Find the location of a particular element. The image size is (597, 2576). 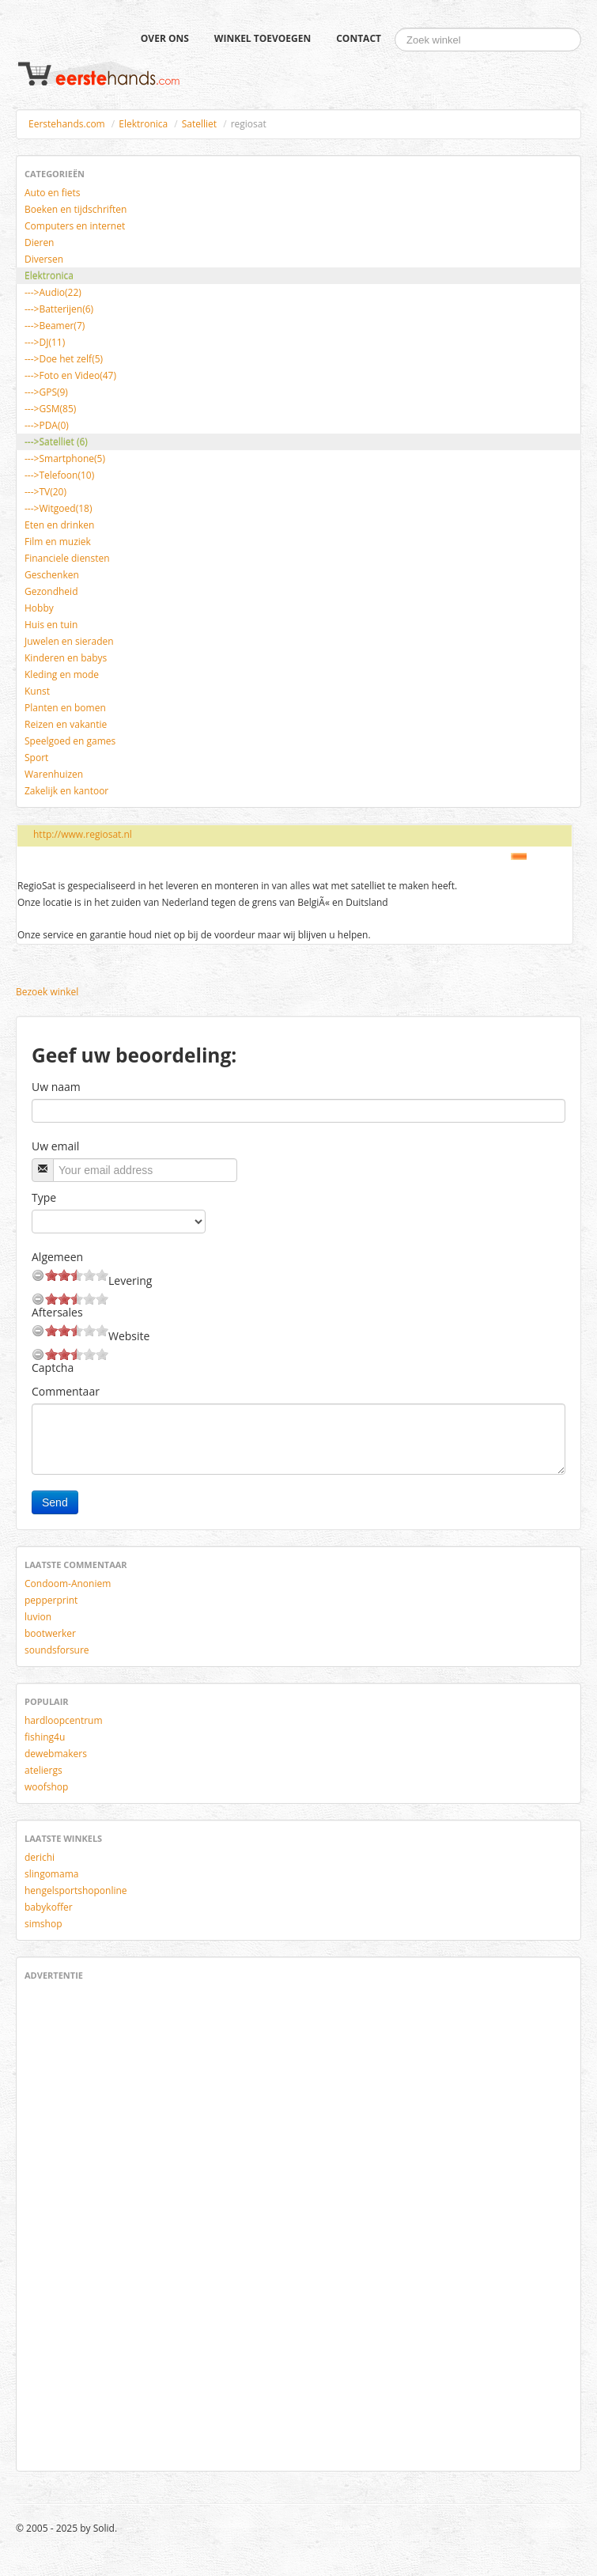

soundsforsure is located at coordinates (57, 1650).